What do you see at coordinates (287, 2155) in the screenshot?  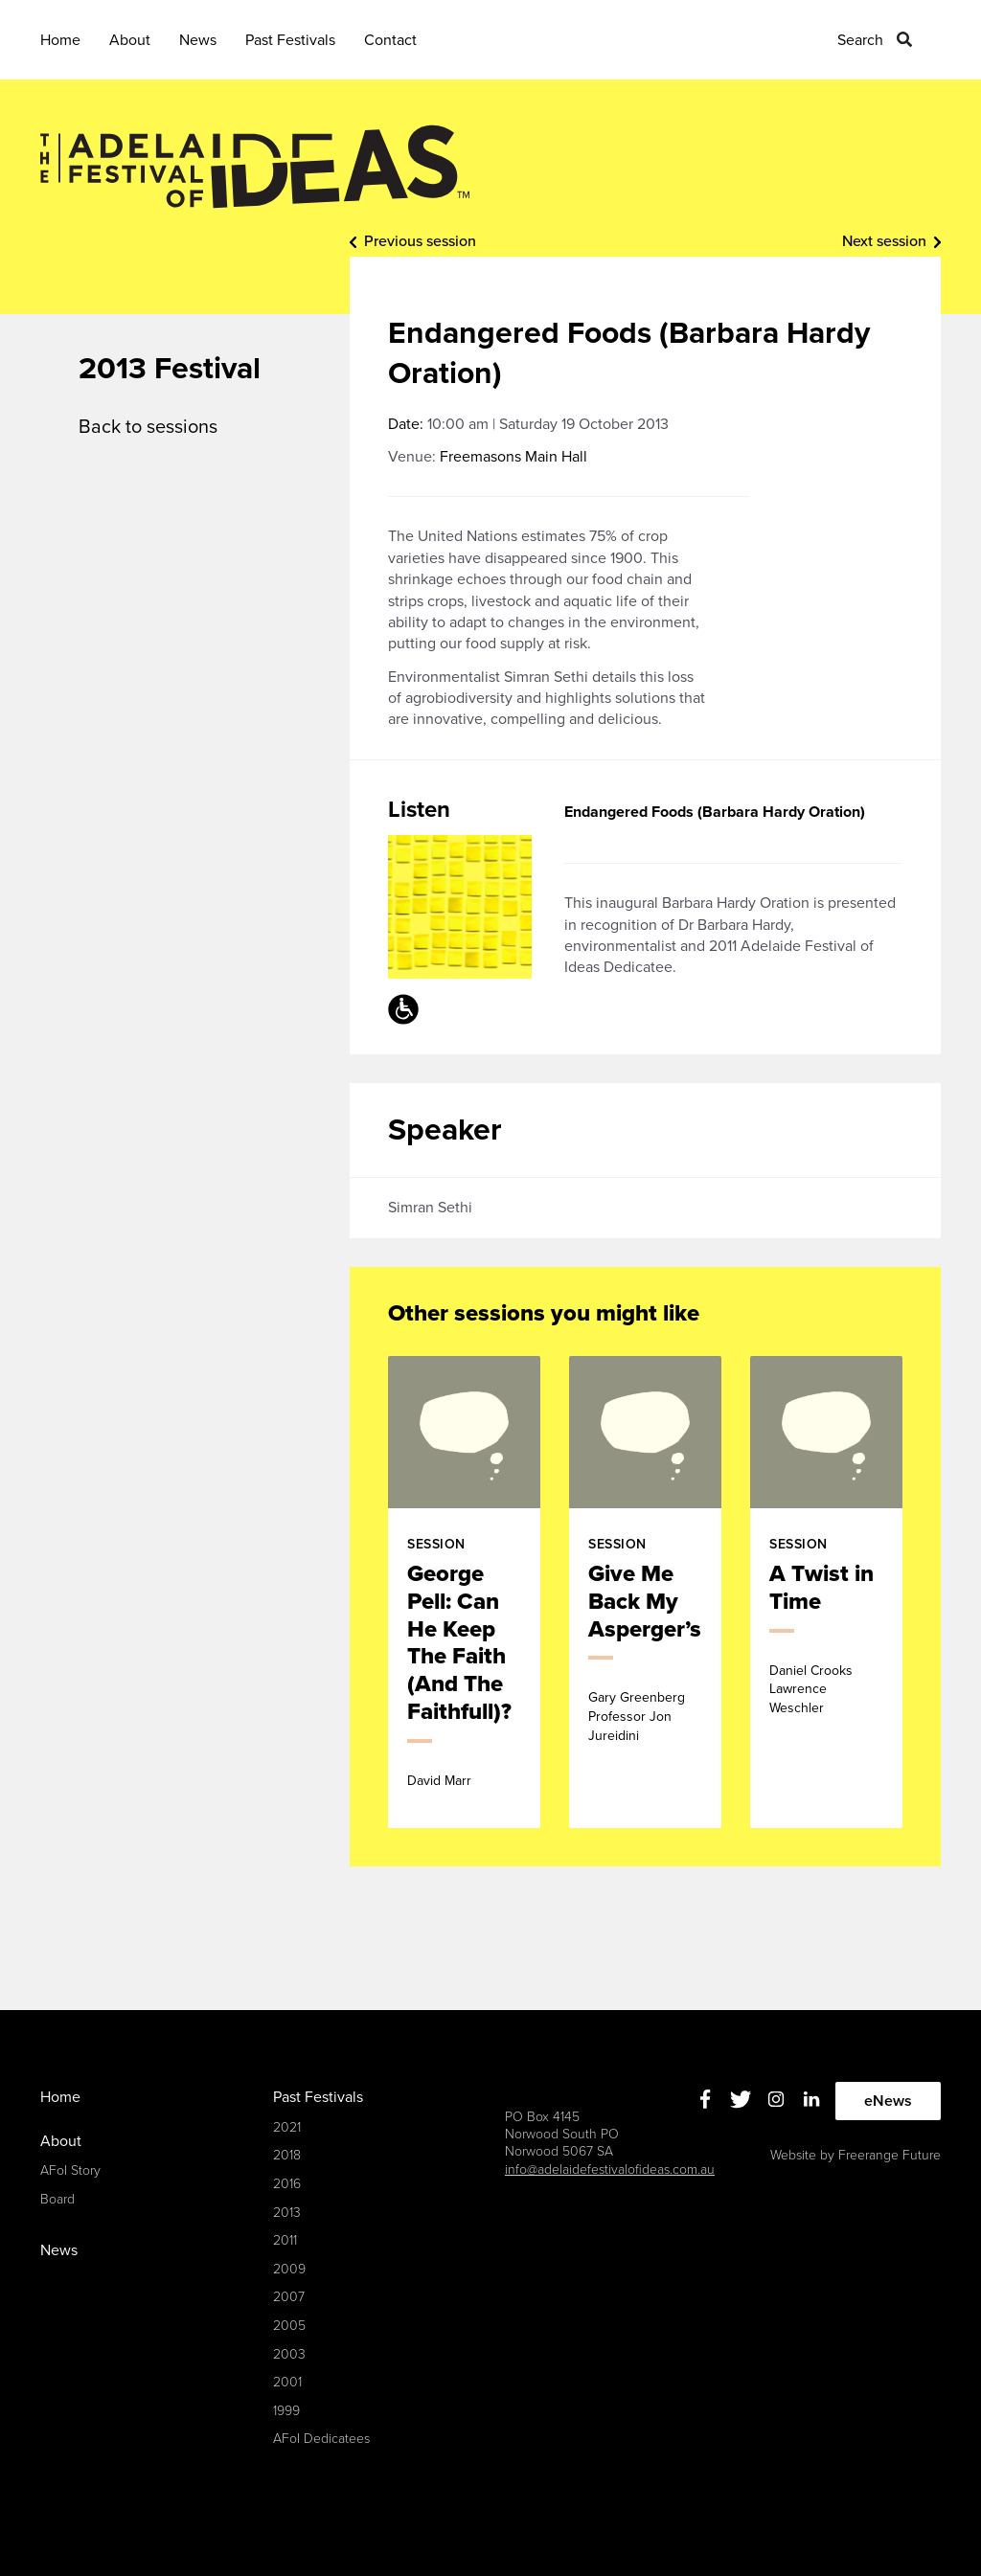 I see `2018` at bounding box center [287, 2155].